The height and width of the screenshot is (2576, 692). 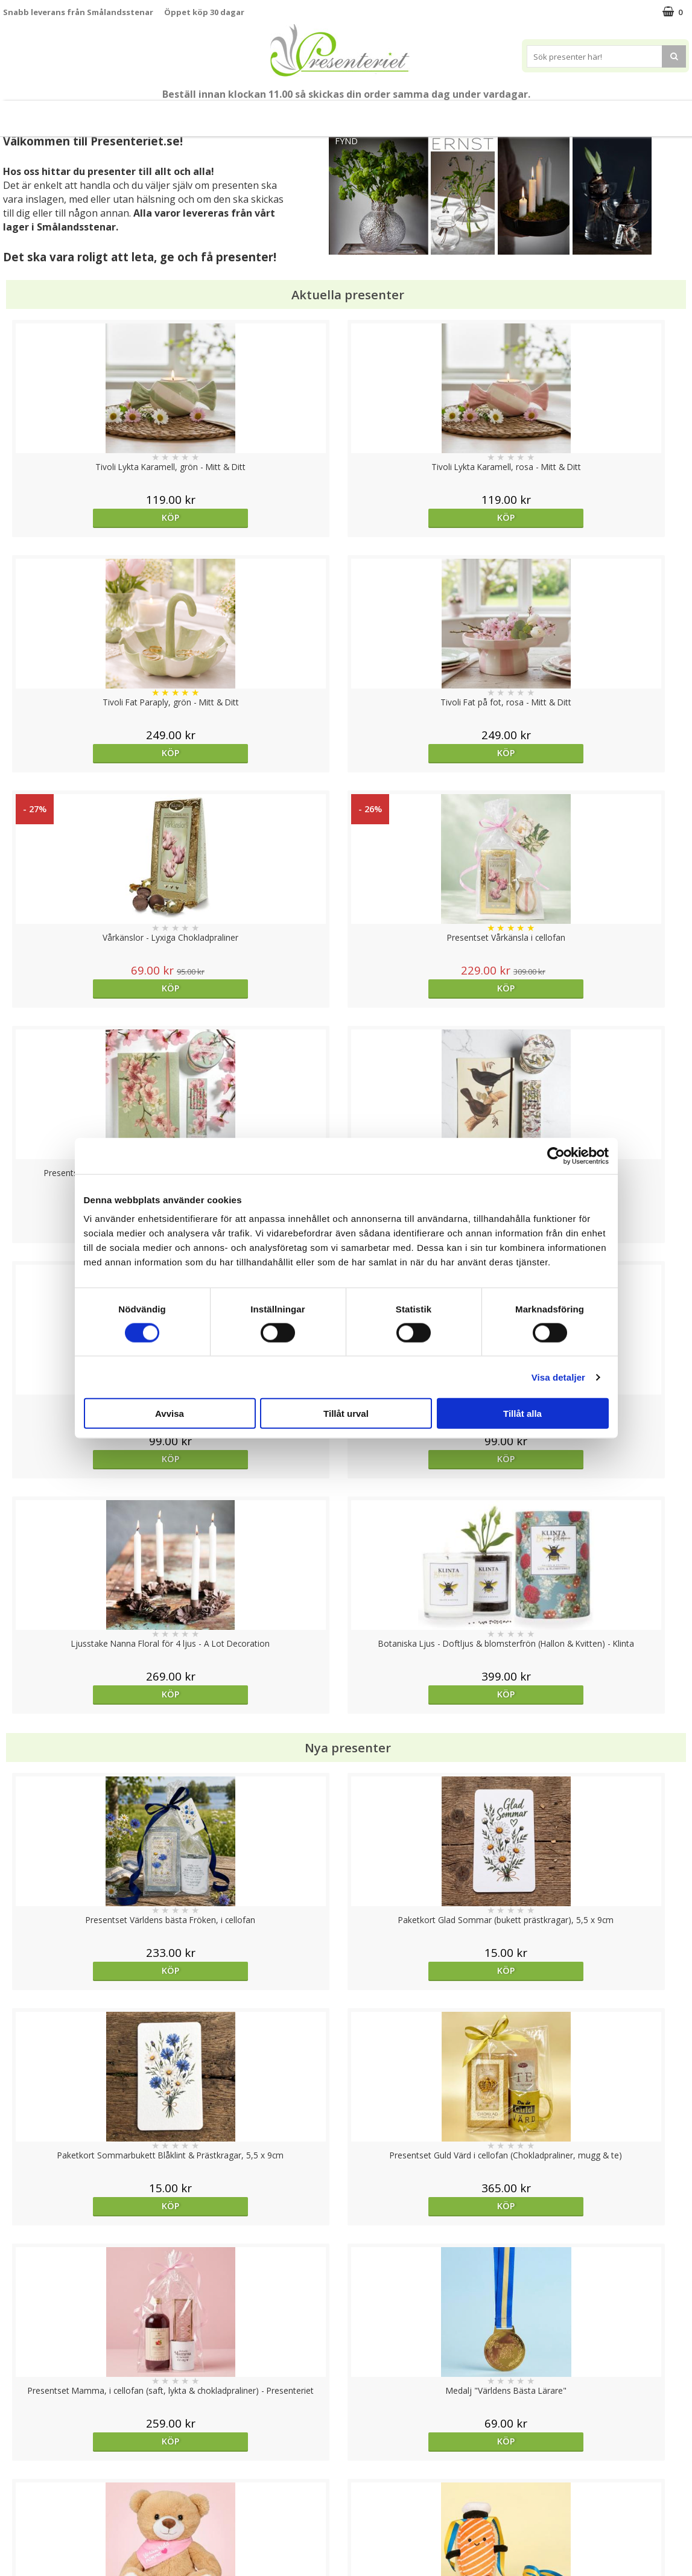 I want to click on Köp, so click(x=89, y=517).